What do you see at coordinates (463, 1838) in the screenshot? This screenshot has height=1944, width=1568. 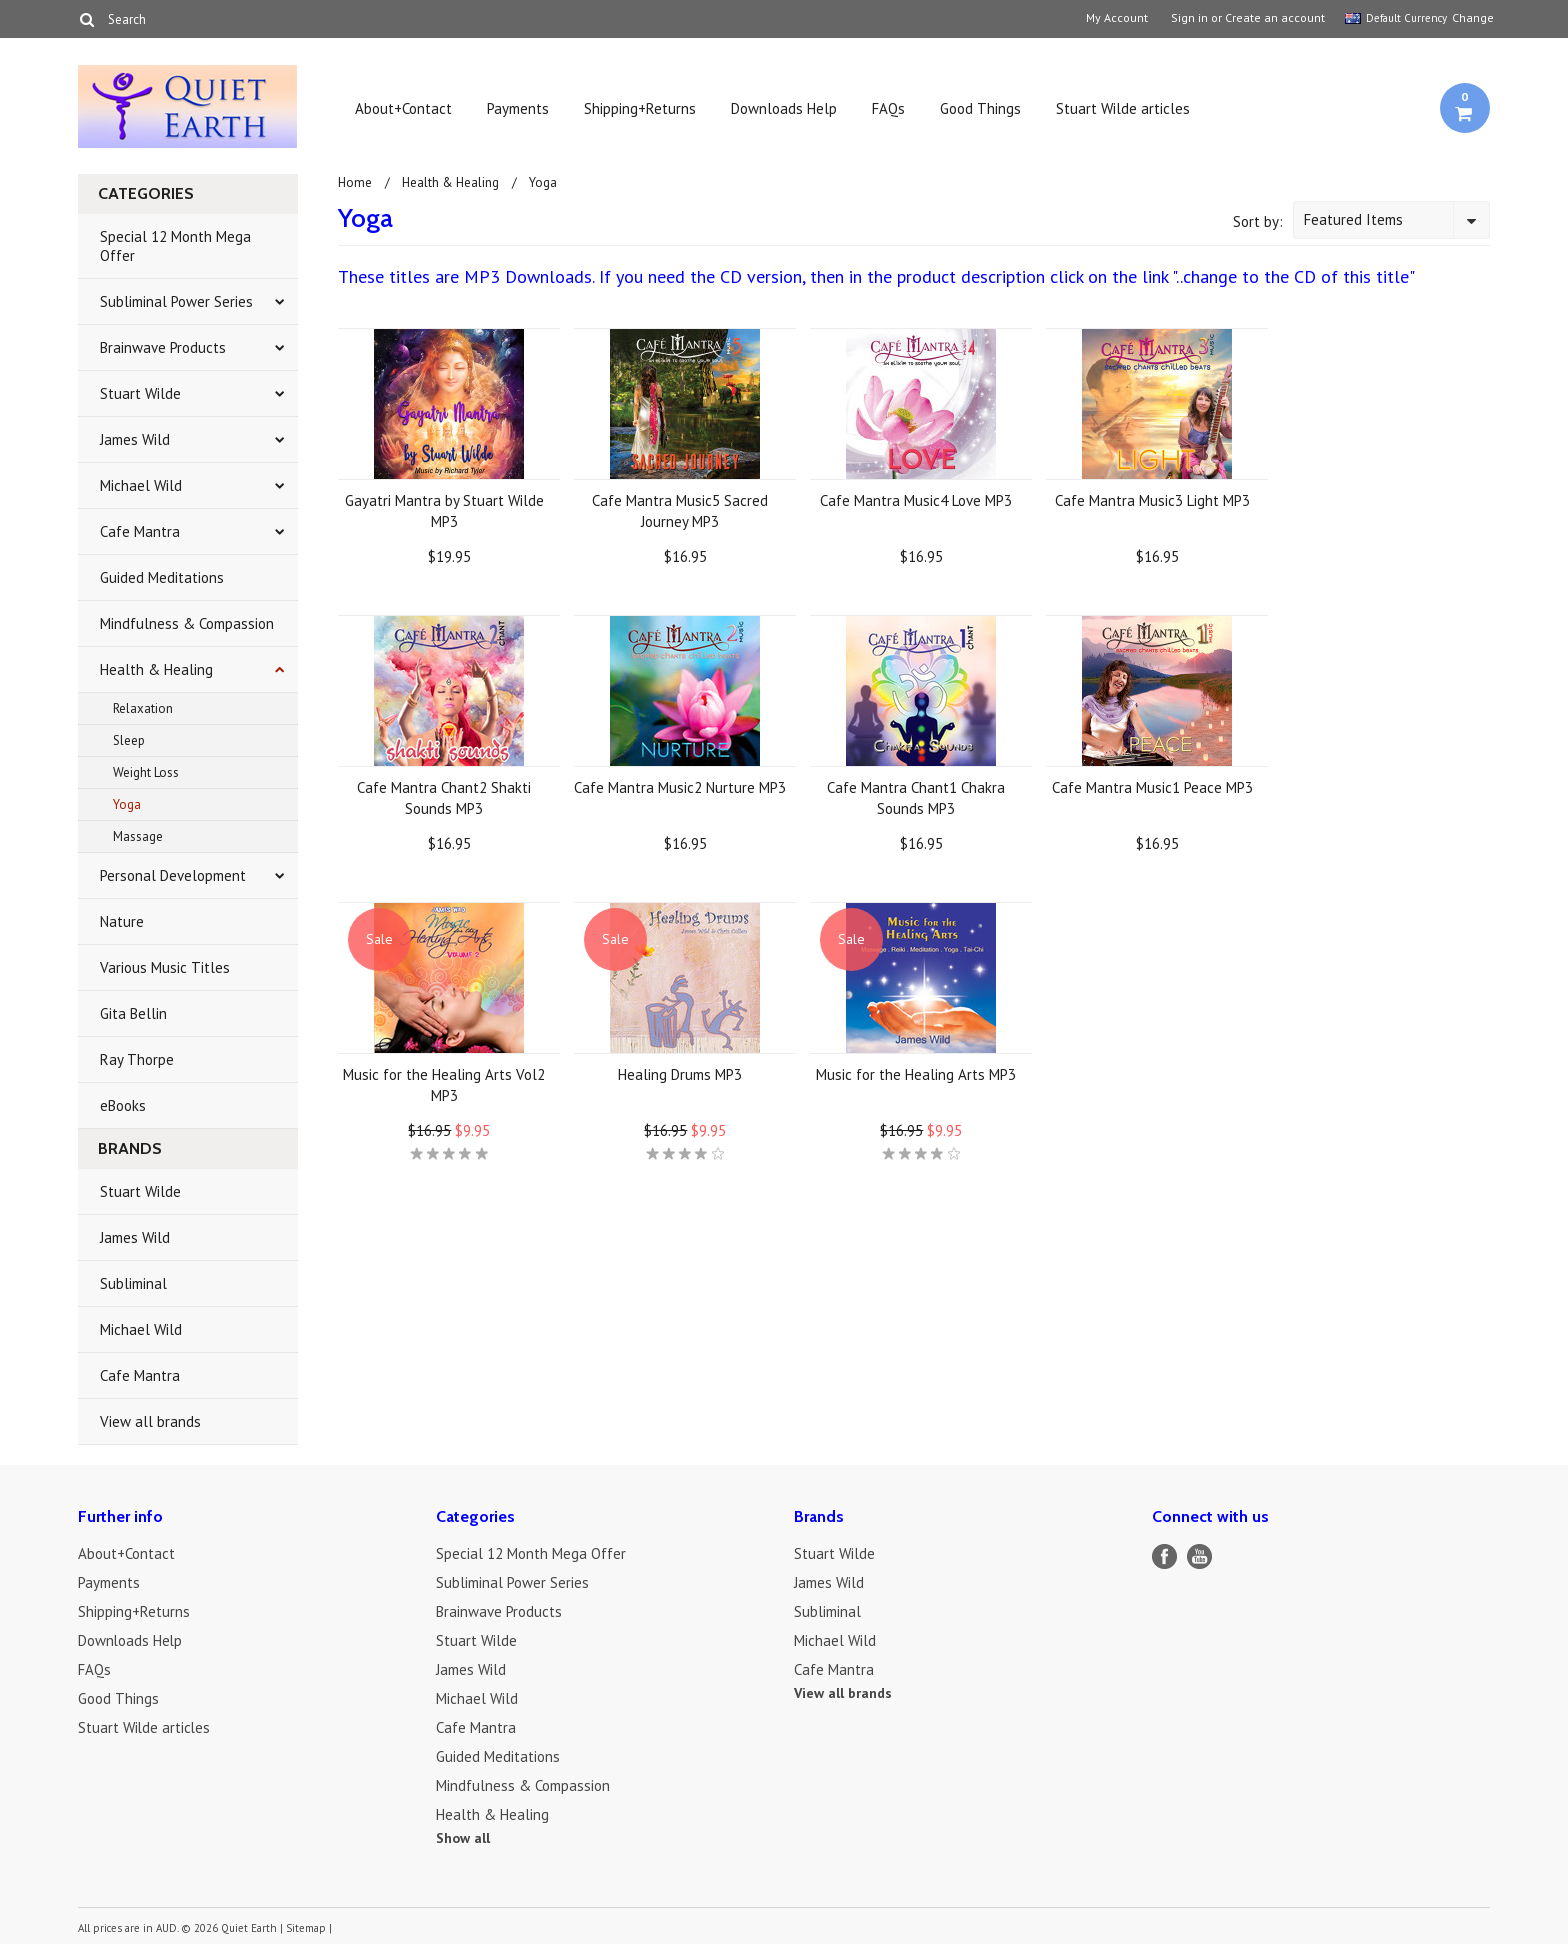 I see `Show all` at bounding box center [463, 1838].